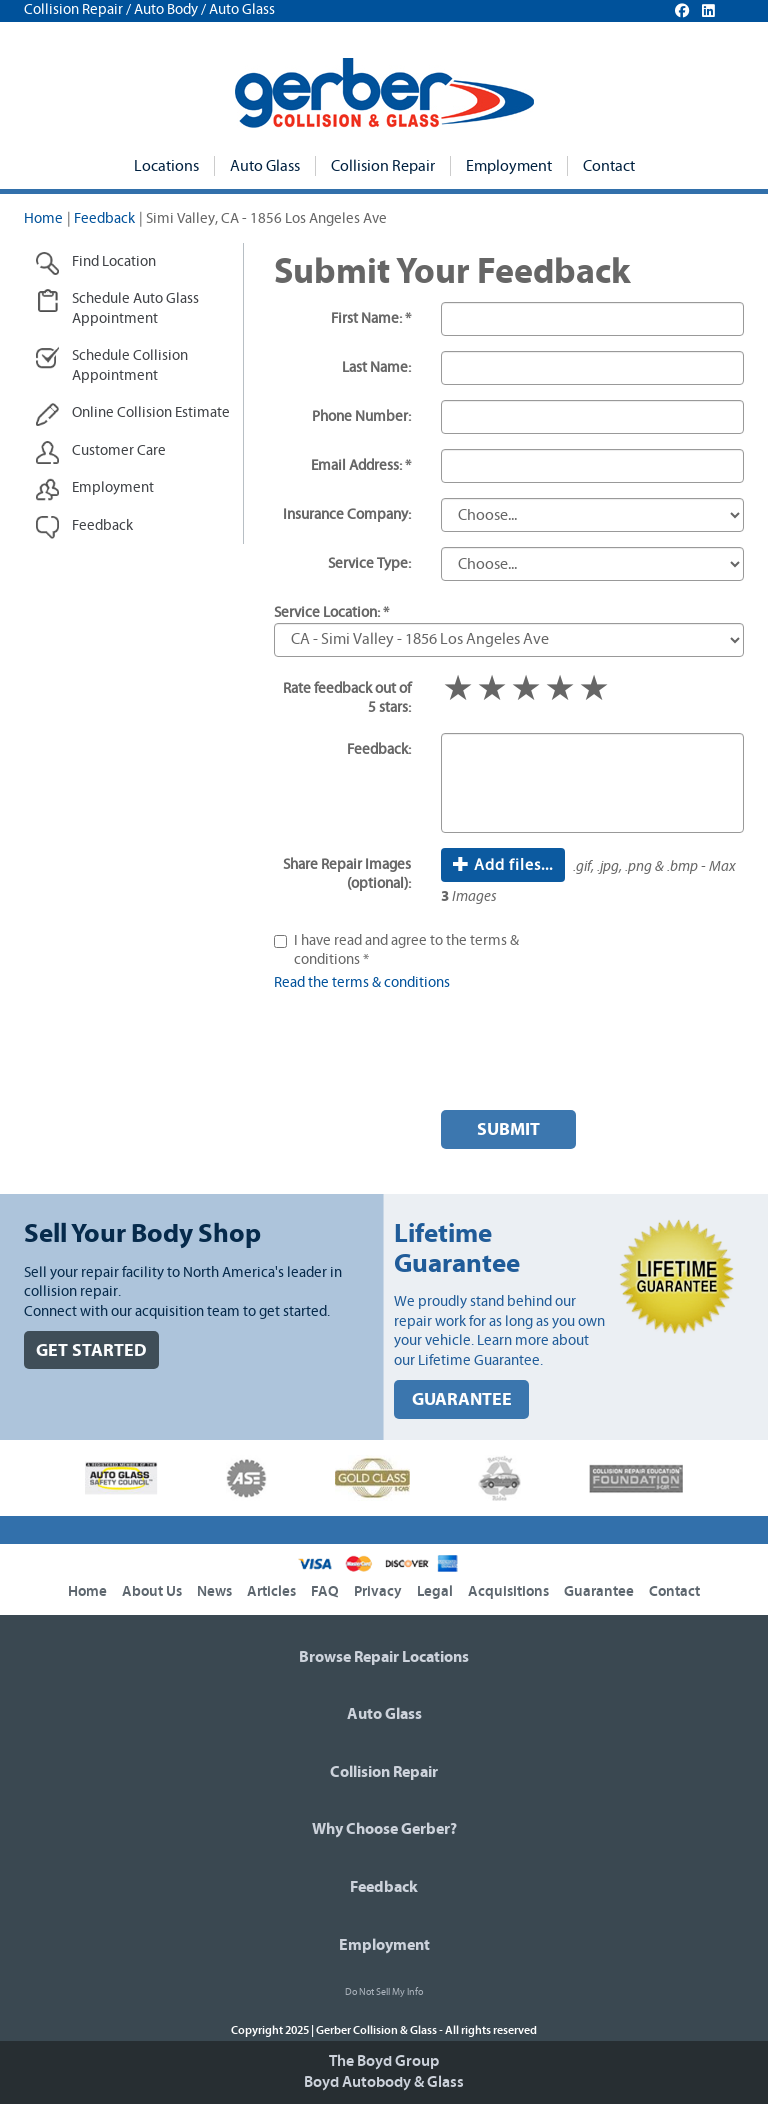  I want to click on Submit, so click(508, 1129).